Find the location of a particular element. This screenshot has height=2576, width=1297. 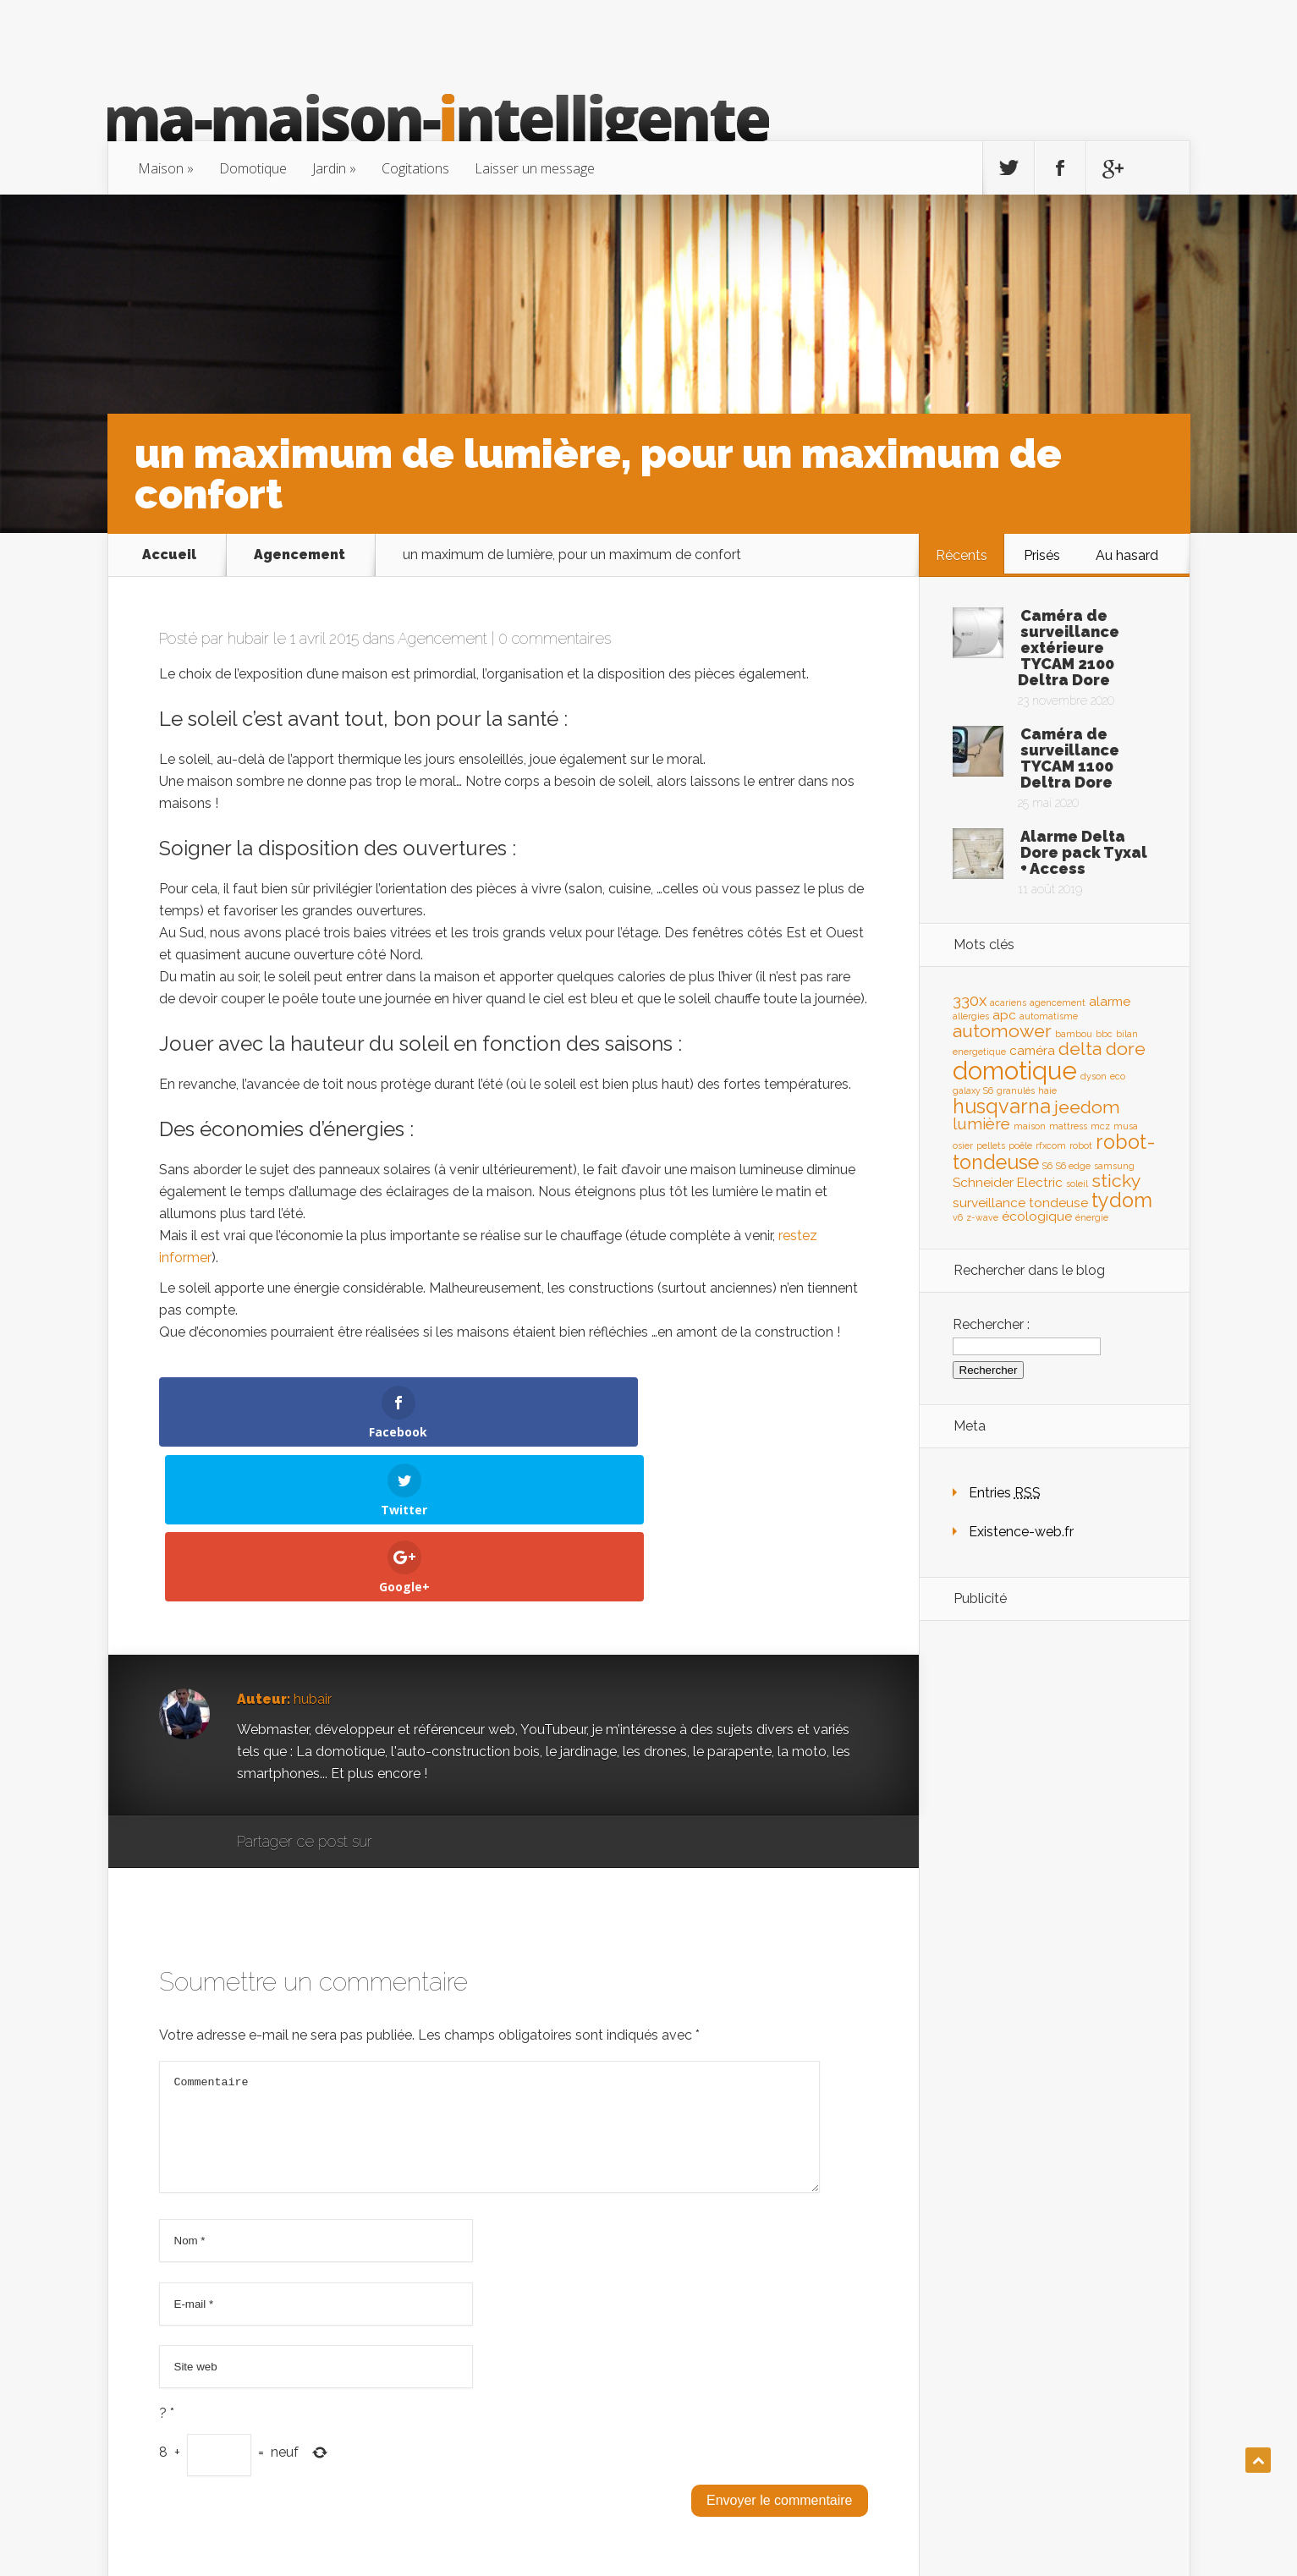

apc [apc (2 éléments)] is located at coordinates (1004, 1015).